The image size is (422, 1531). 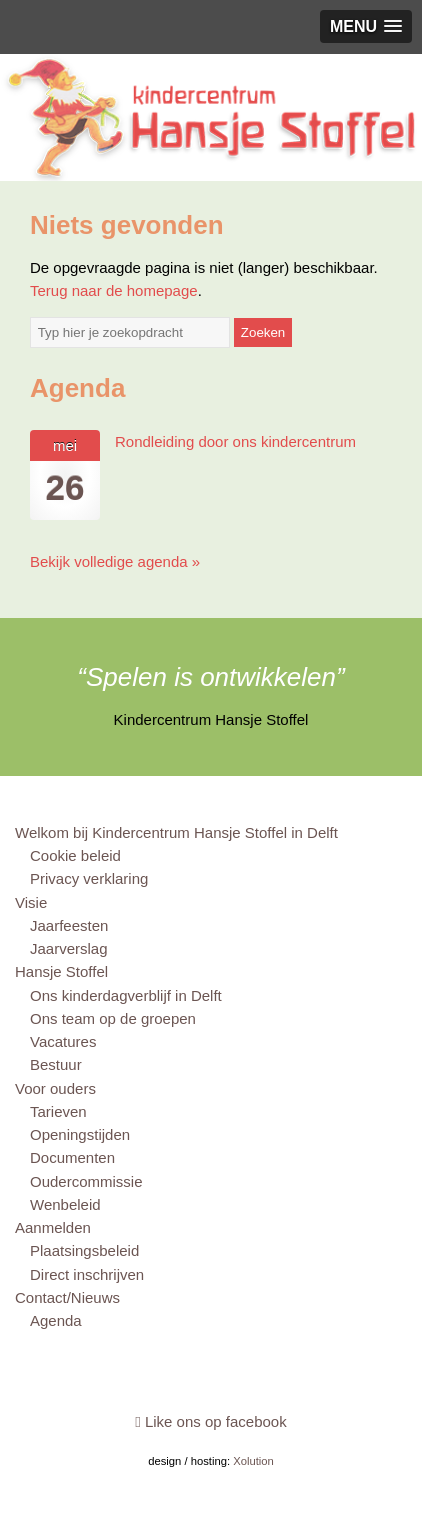 What do you see at coordinates (63, 1041) in the screenshot?
I see `Vacatures` at bounding box center [63, 1041].